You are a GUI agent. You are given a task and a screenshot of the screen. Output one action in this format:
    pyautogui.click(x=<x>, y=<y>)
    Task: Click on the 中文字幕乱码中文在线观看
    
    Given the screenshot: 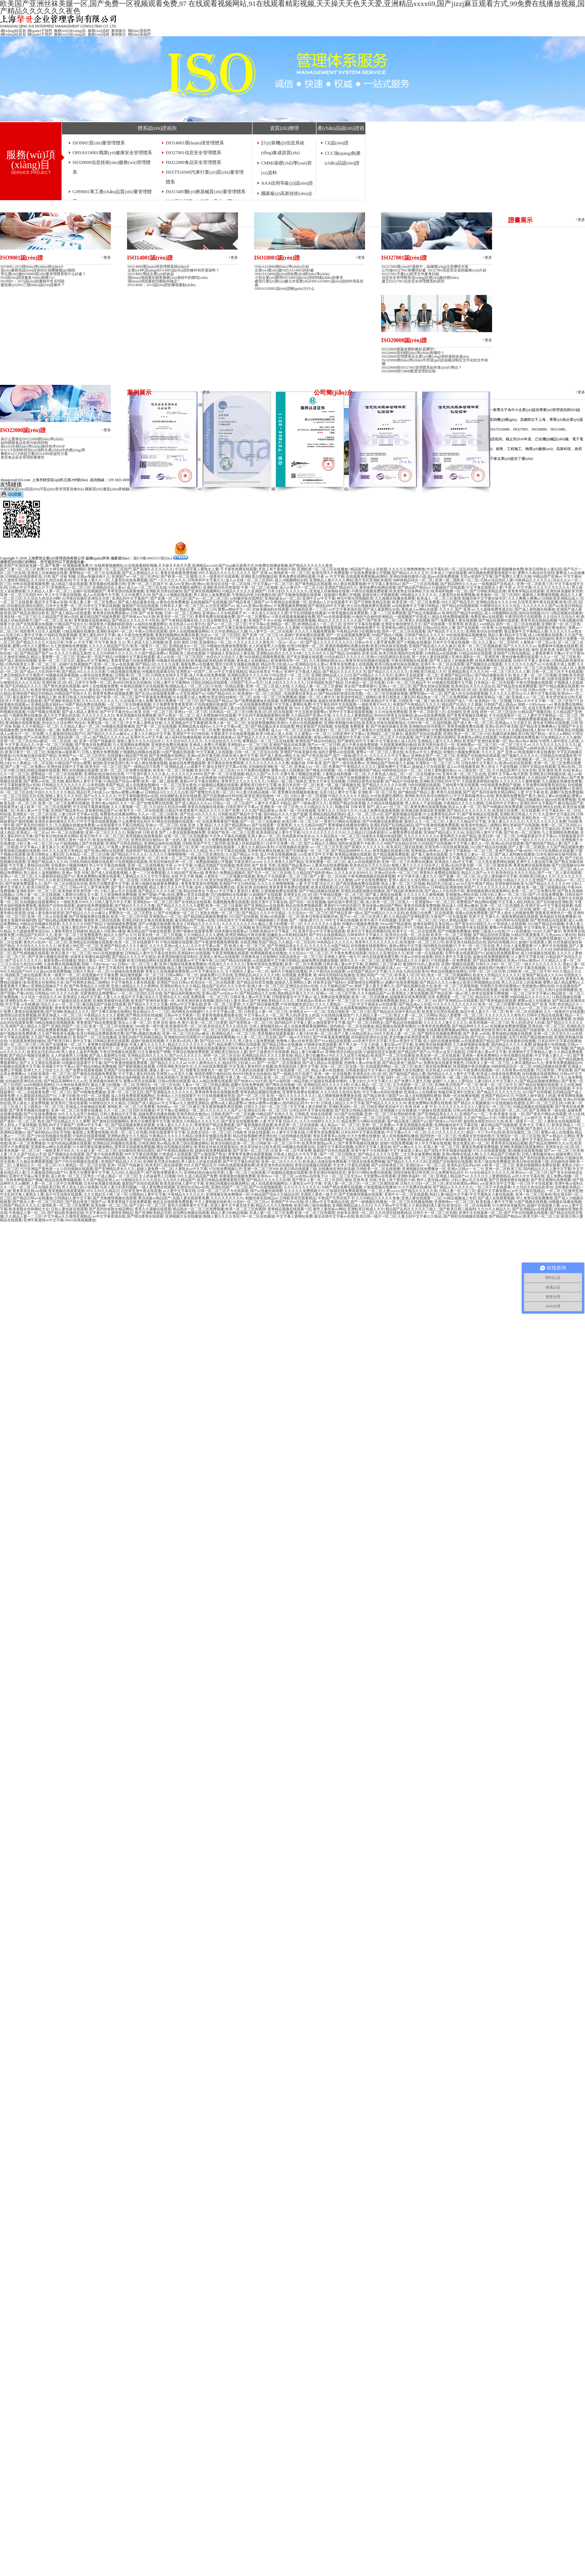 What is the action you would take?
    pyautogui.click(x=334, y=704)
    